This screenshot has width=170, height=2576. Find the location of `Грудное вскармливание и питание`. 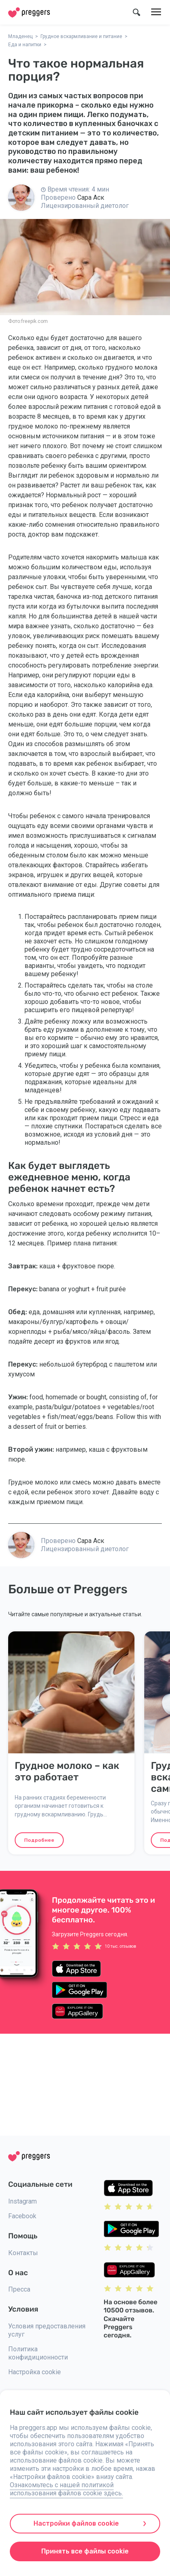

Грудное вскармливание и питание is located at coordinates (81, 36).